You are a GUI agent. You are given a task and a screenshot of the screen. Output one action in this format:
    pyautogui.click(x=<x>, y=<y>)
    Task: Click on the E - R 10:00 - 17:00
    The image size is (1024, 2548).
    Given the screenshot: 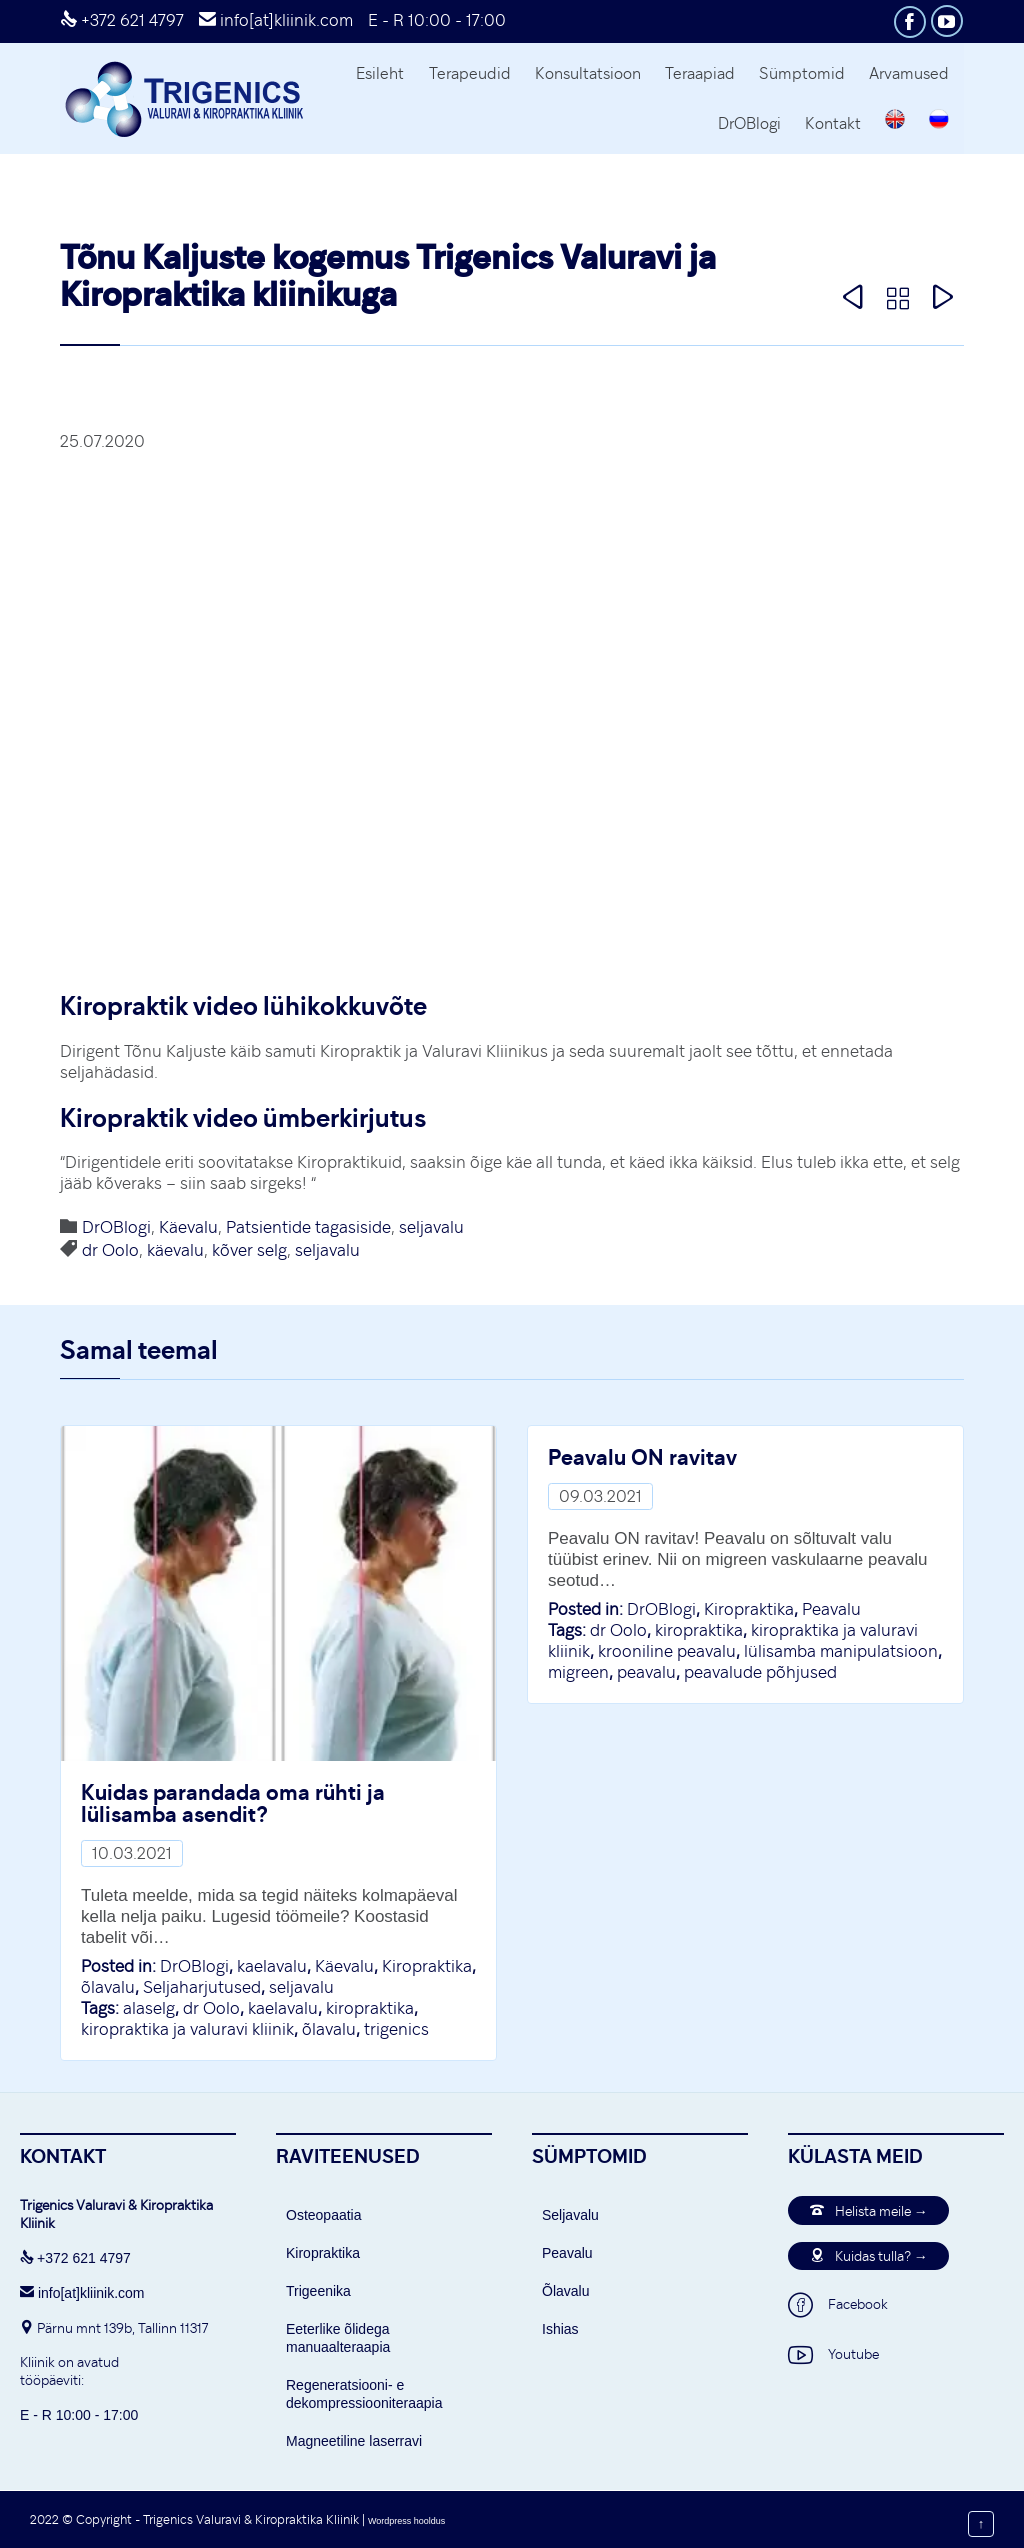 What is the action you would take?
    pyautogui.click(x=437, y=20)
    